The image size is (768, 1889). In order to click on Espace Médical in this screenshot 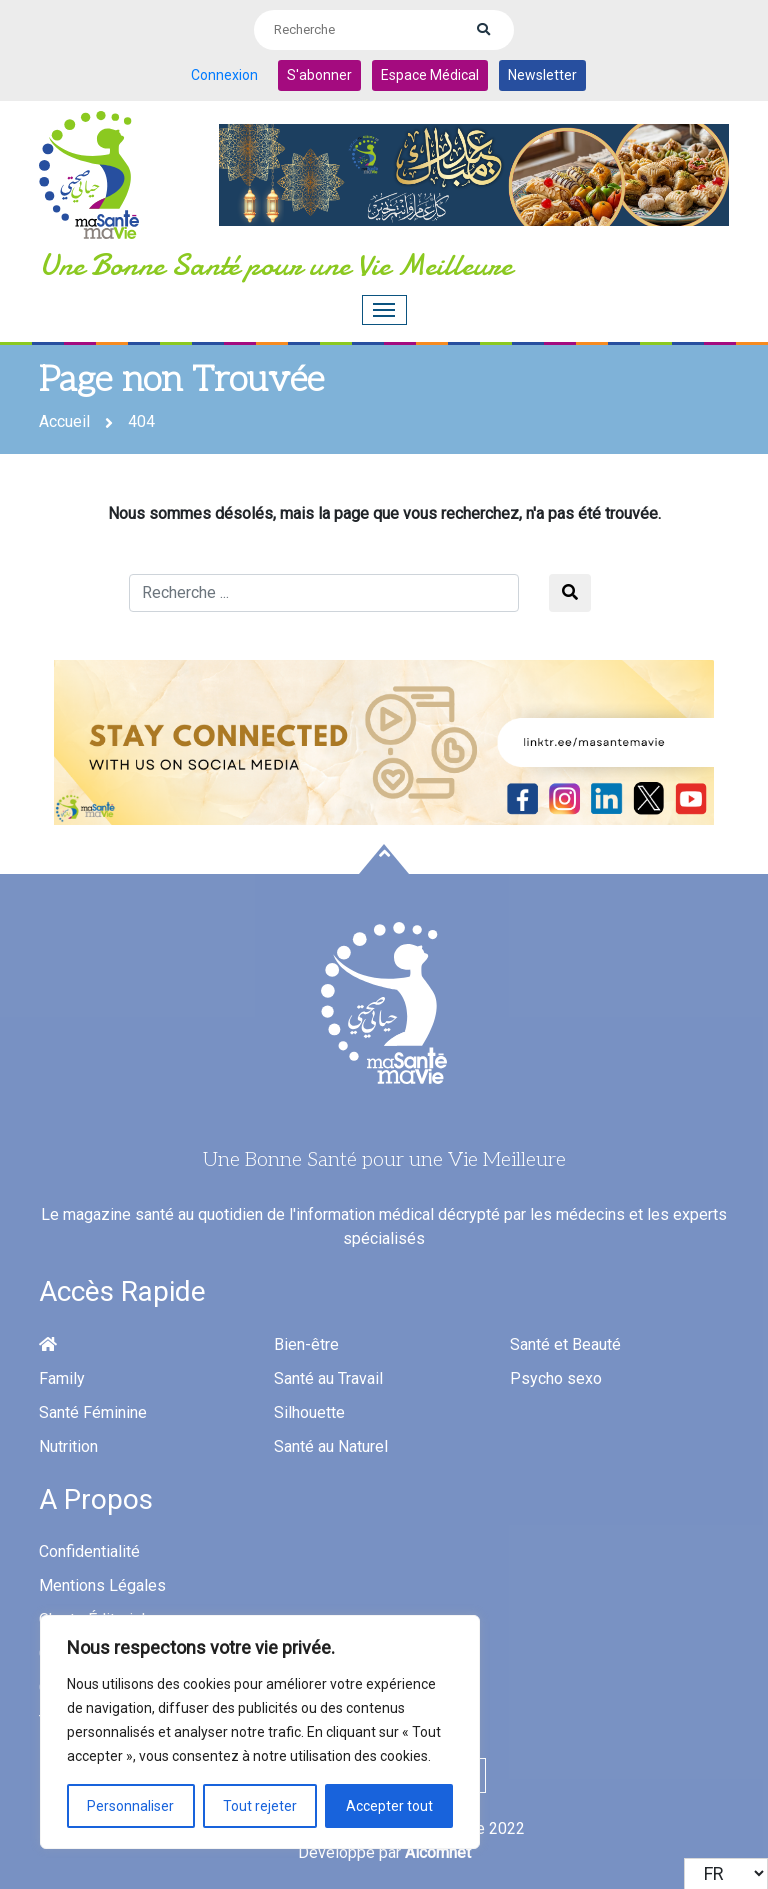, I will do `click(430, 75)`.